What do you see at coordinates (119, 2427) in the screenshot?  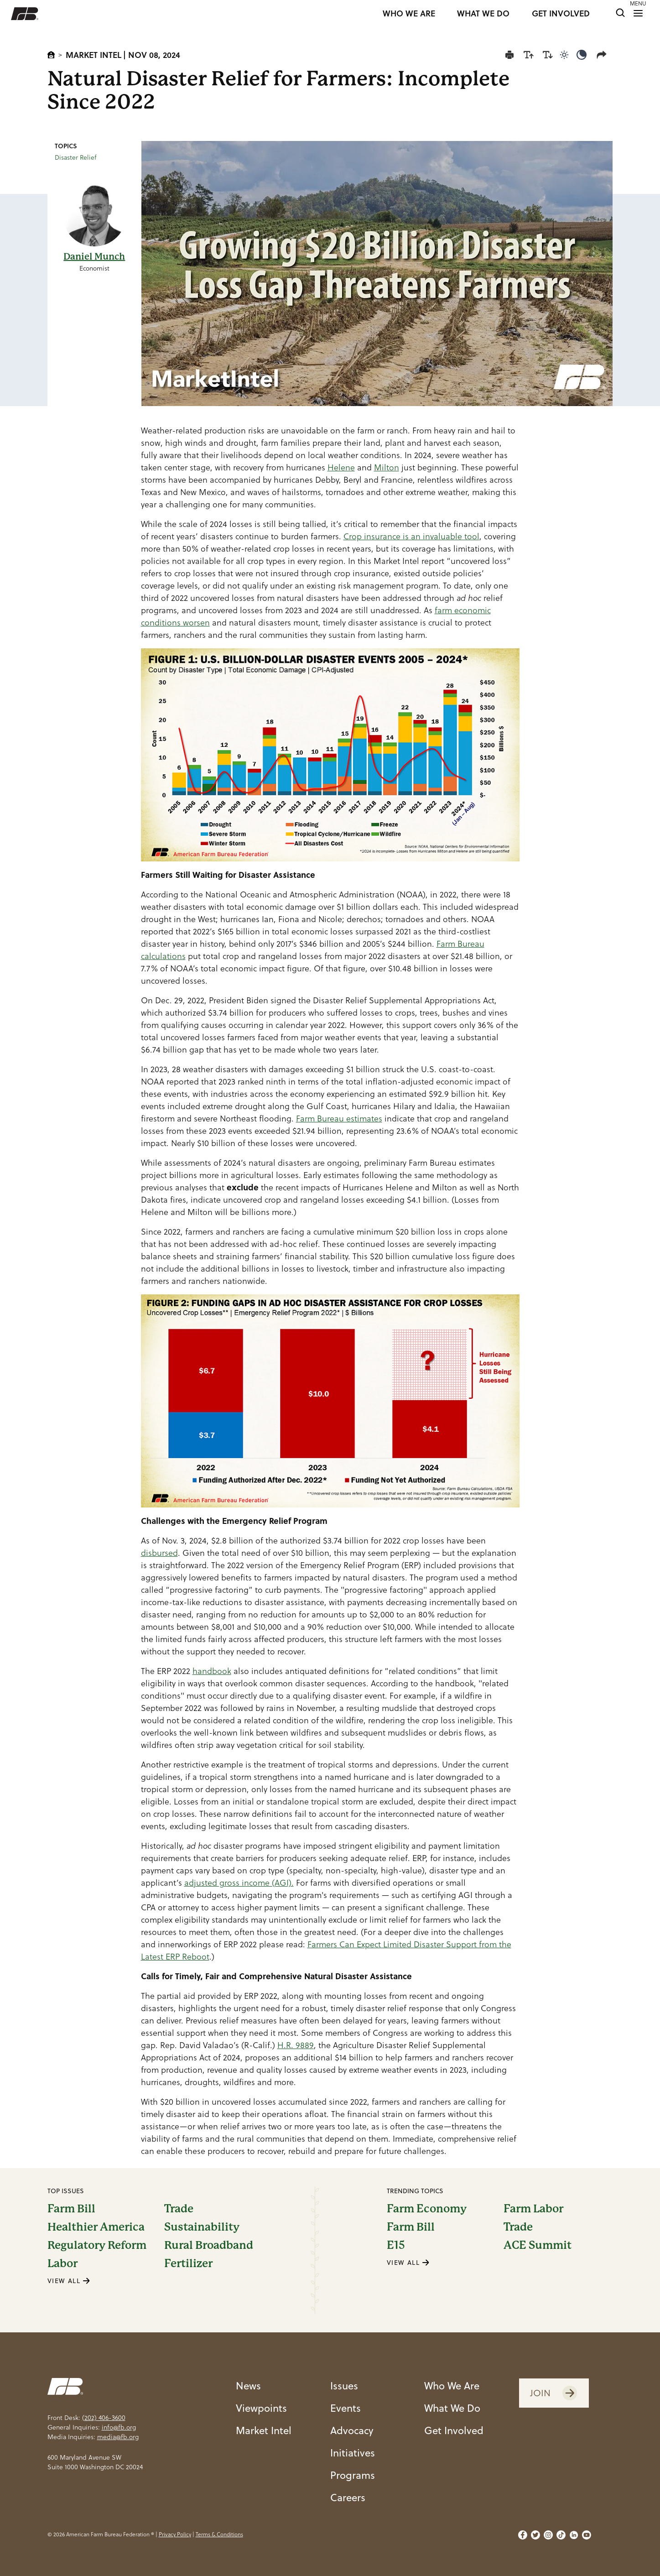 I see `info@fb.org` at bounding box center [119, 2427].